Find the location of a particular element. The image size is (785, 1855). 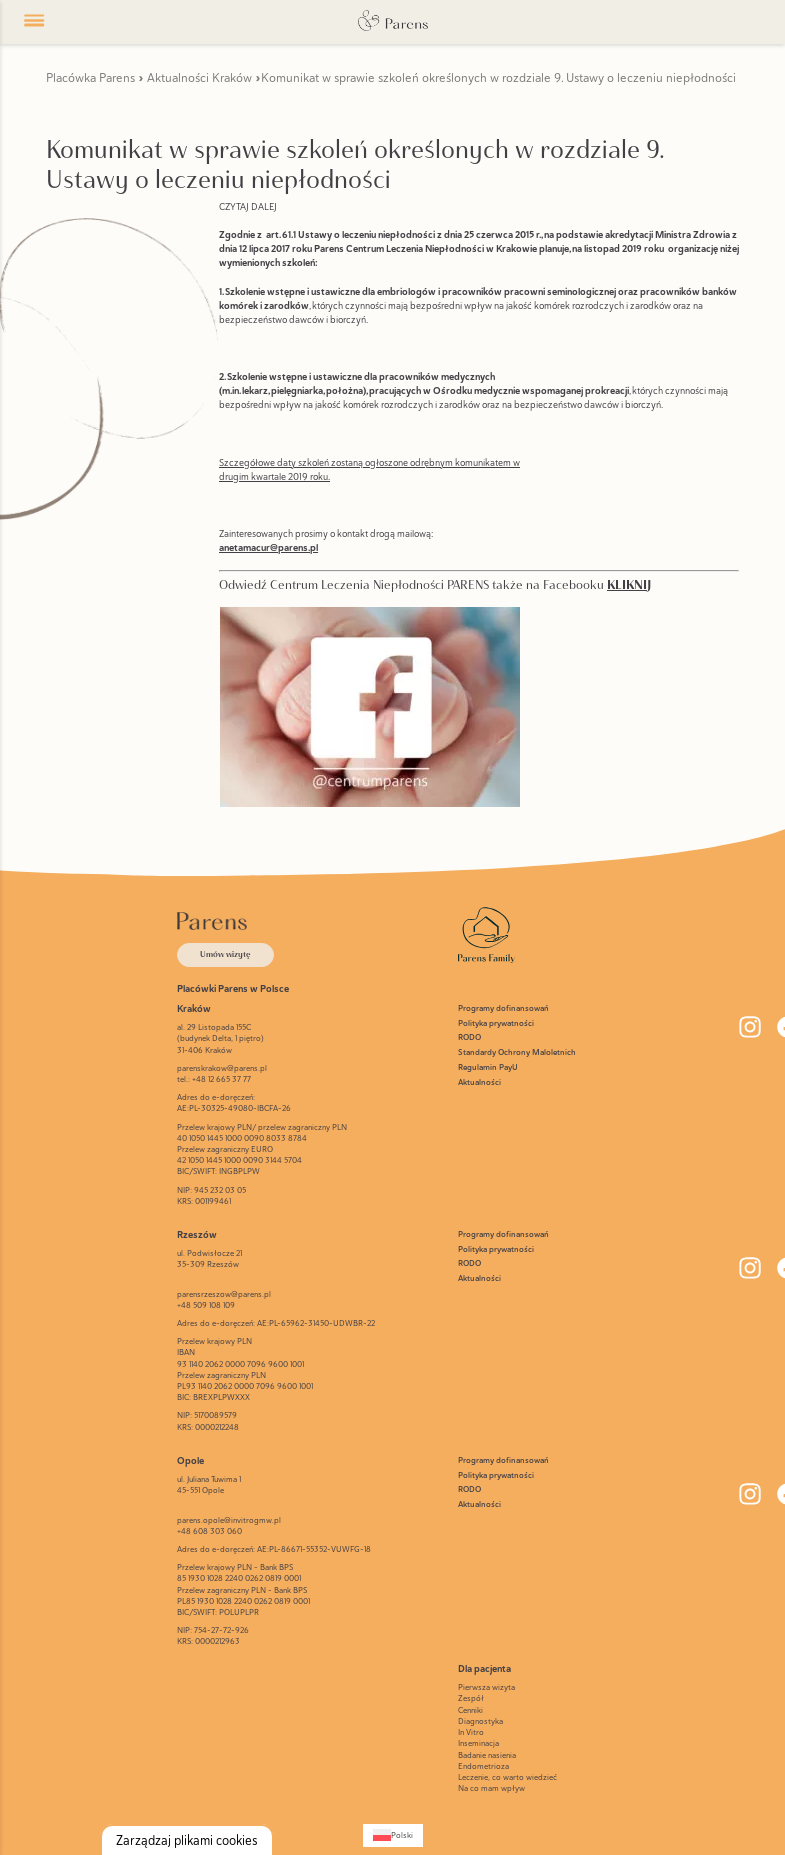

Diagnostyka is located at coordinates (480, 1721).